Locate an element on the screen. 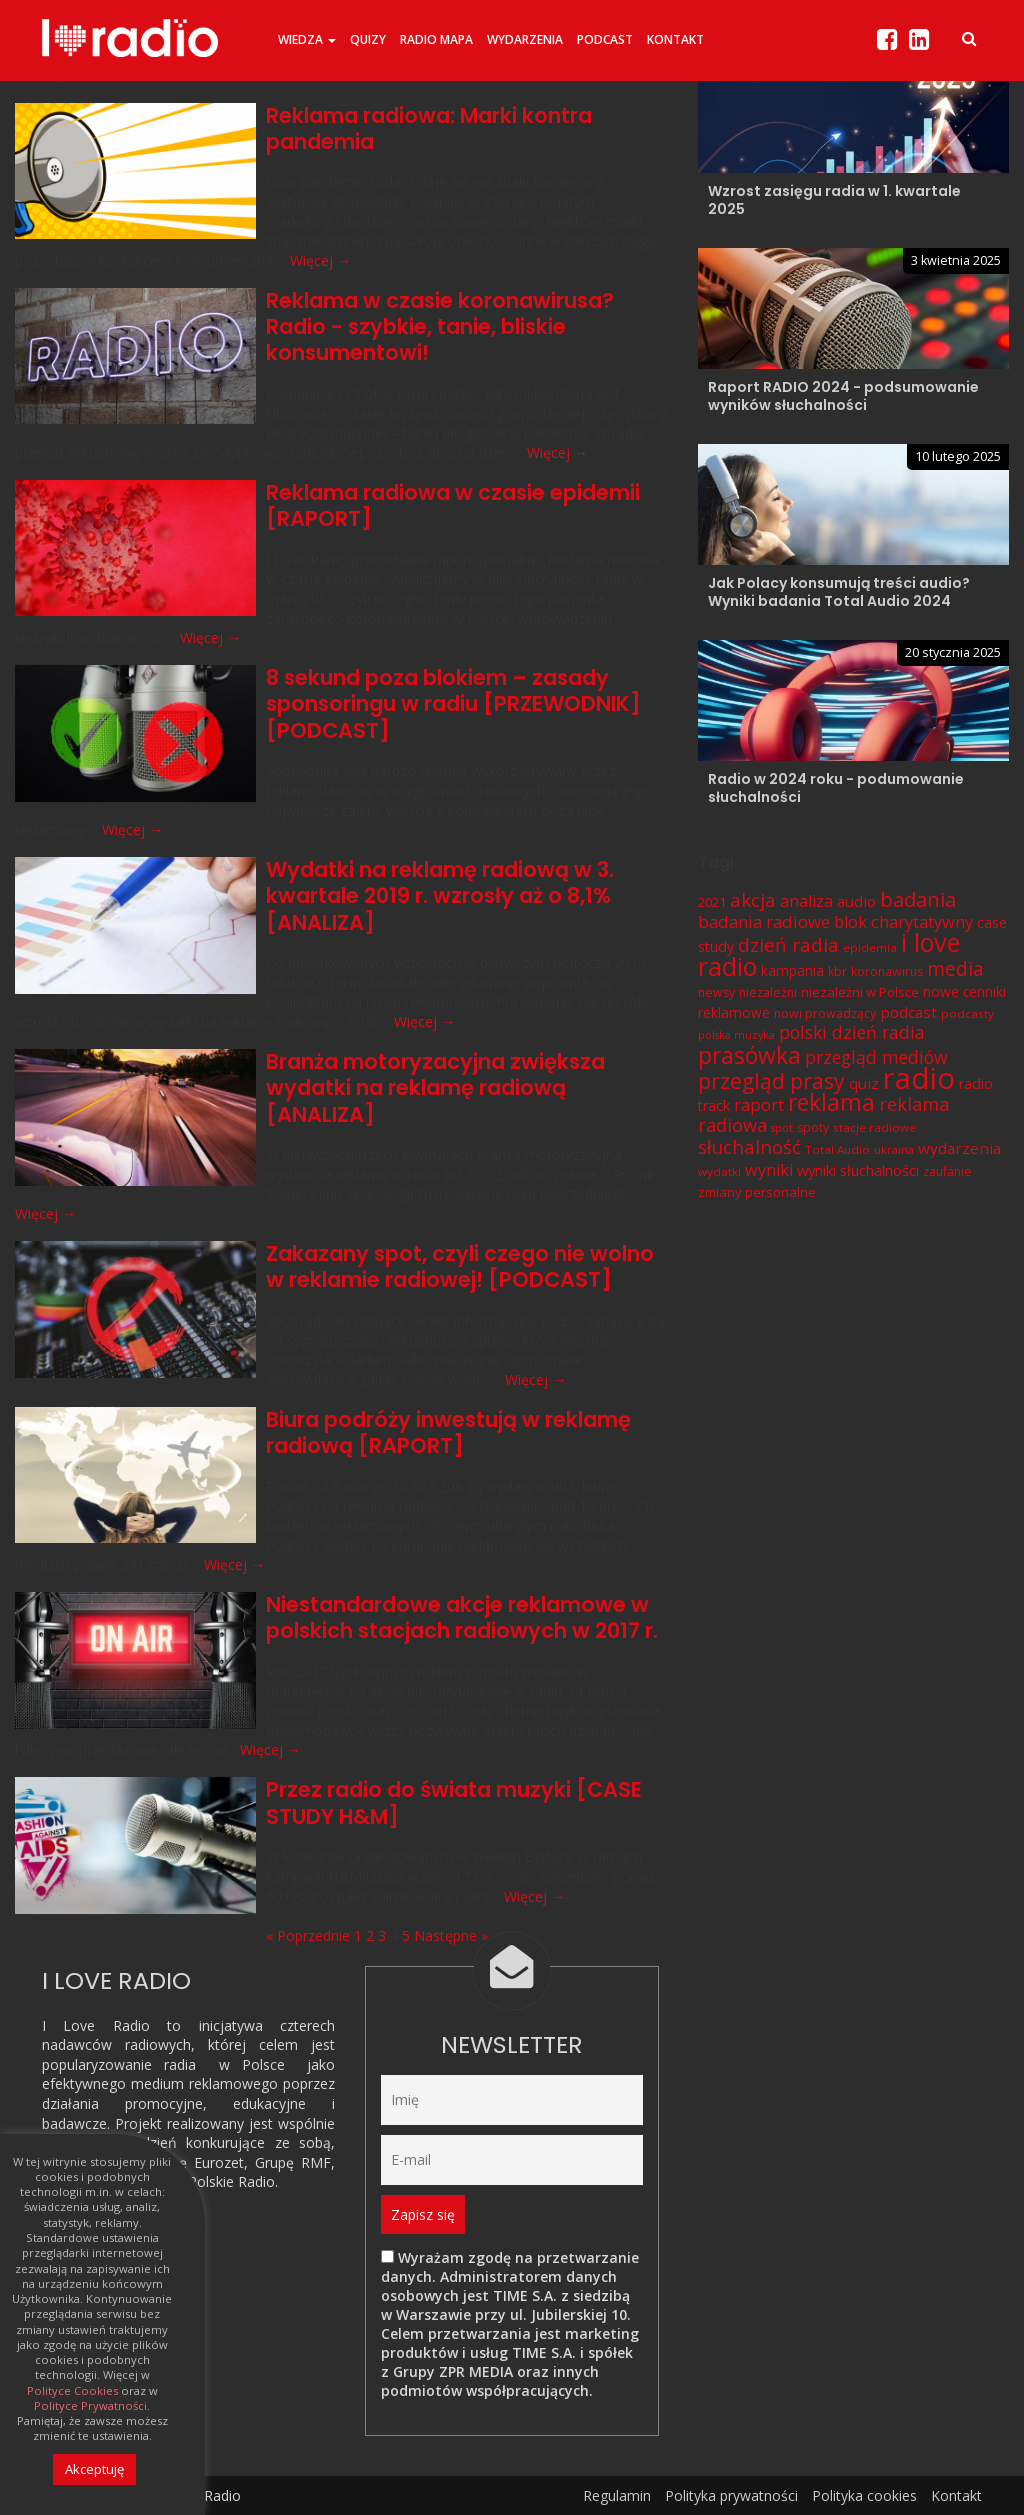  media [media (25 elementów)] is located at coordinates (955, 968).